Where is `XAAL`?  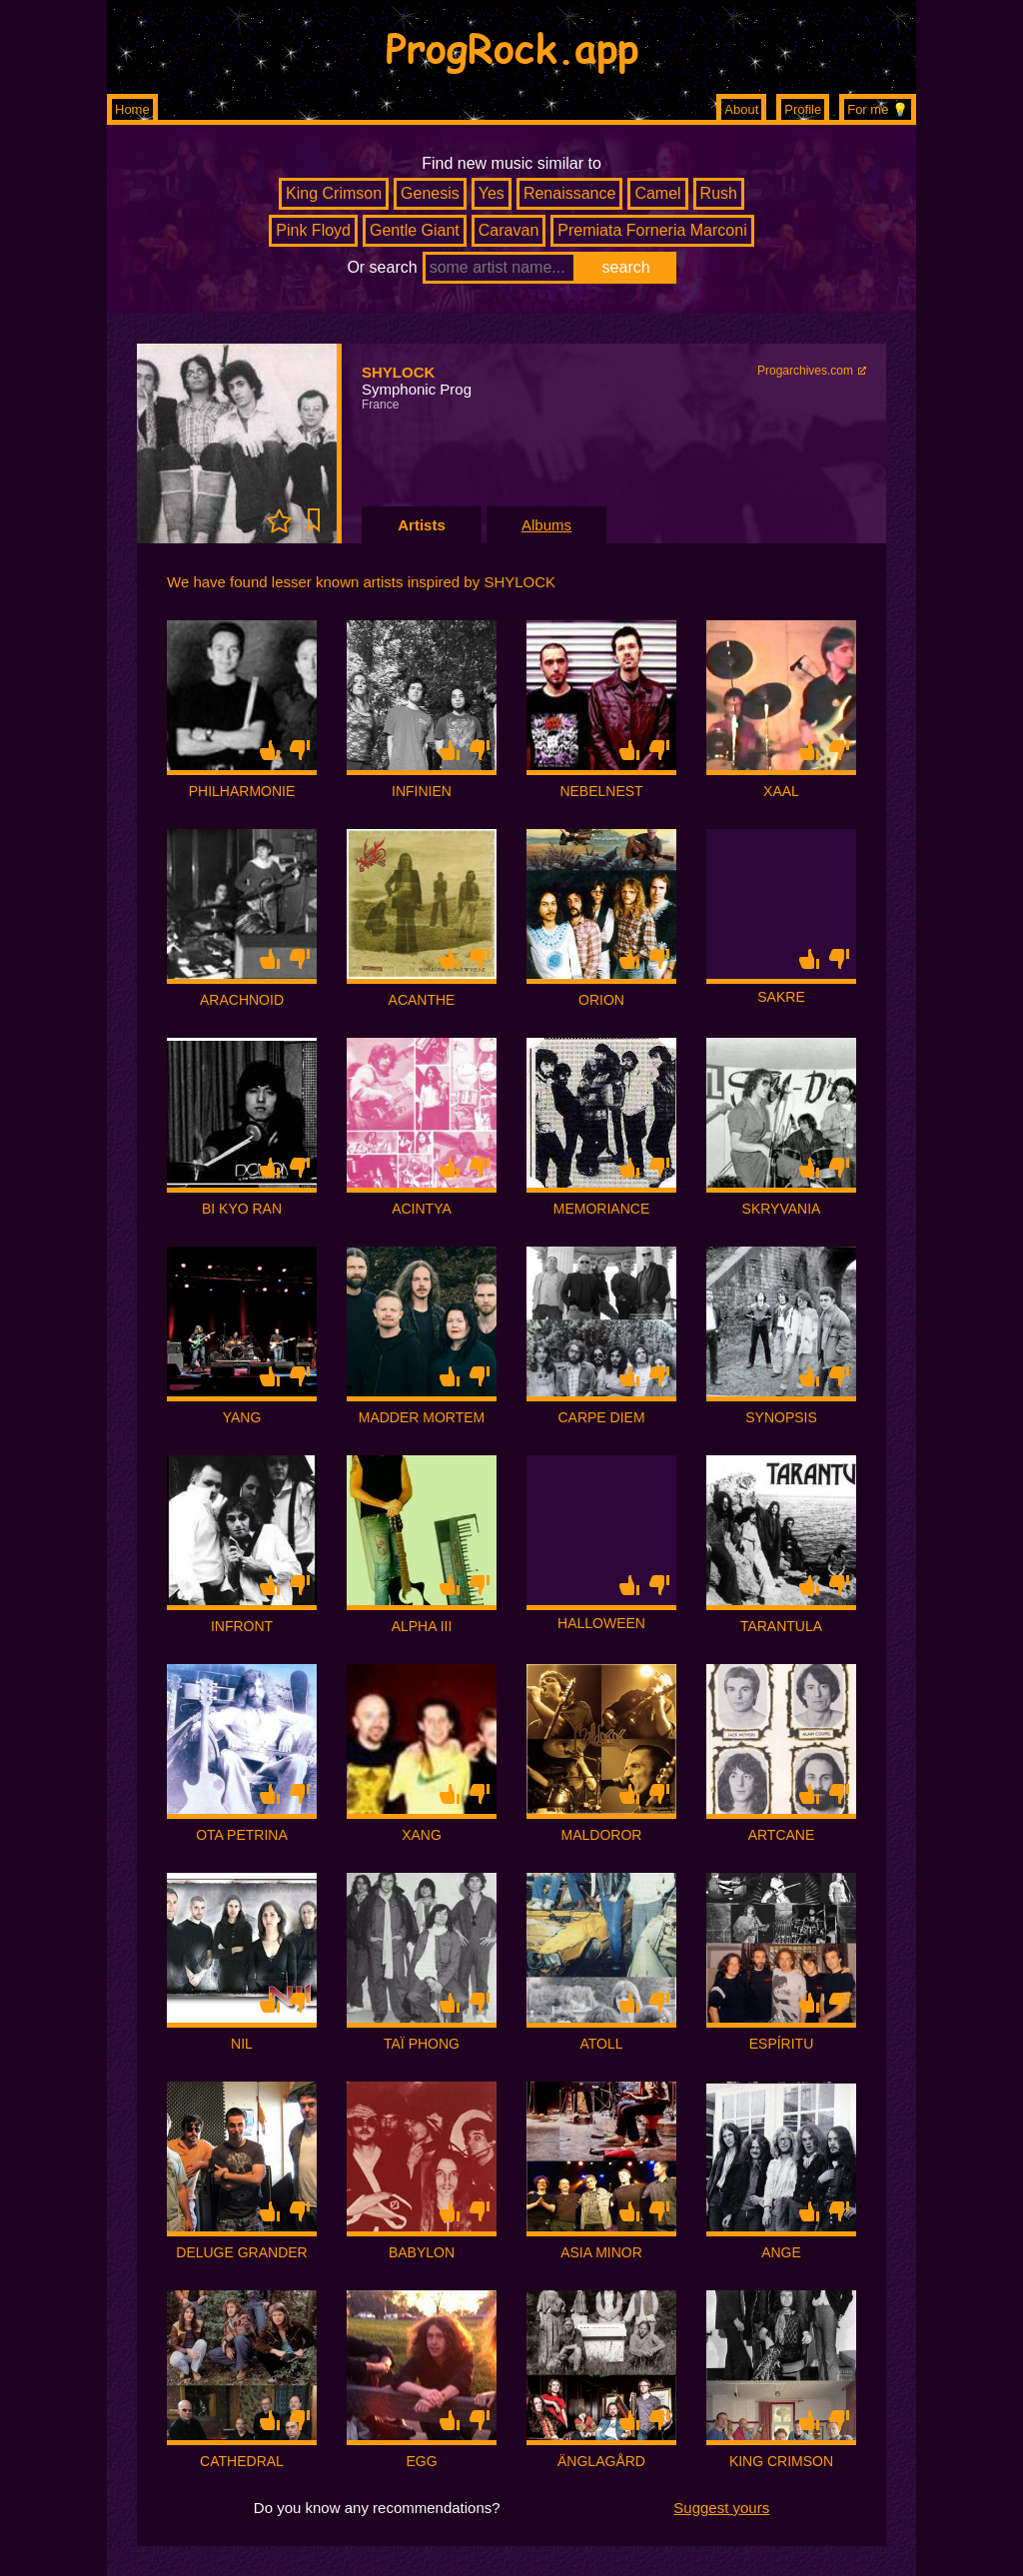
XAAL is located at coordinates (781, 791).